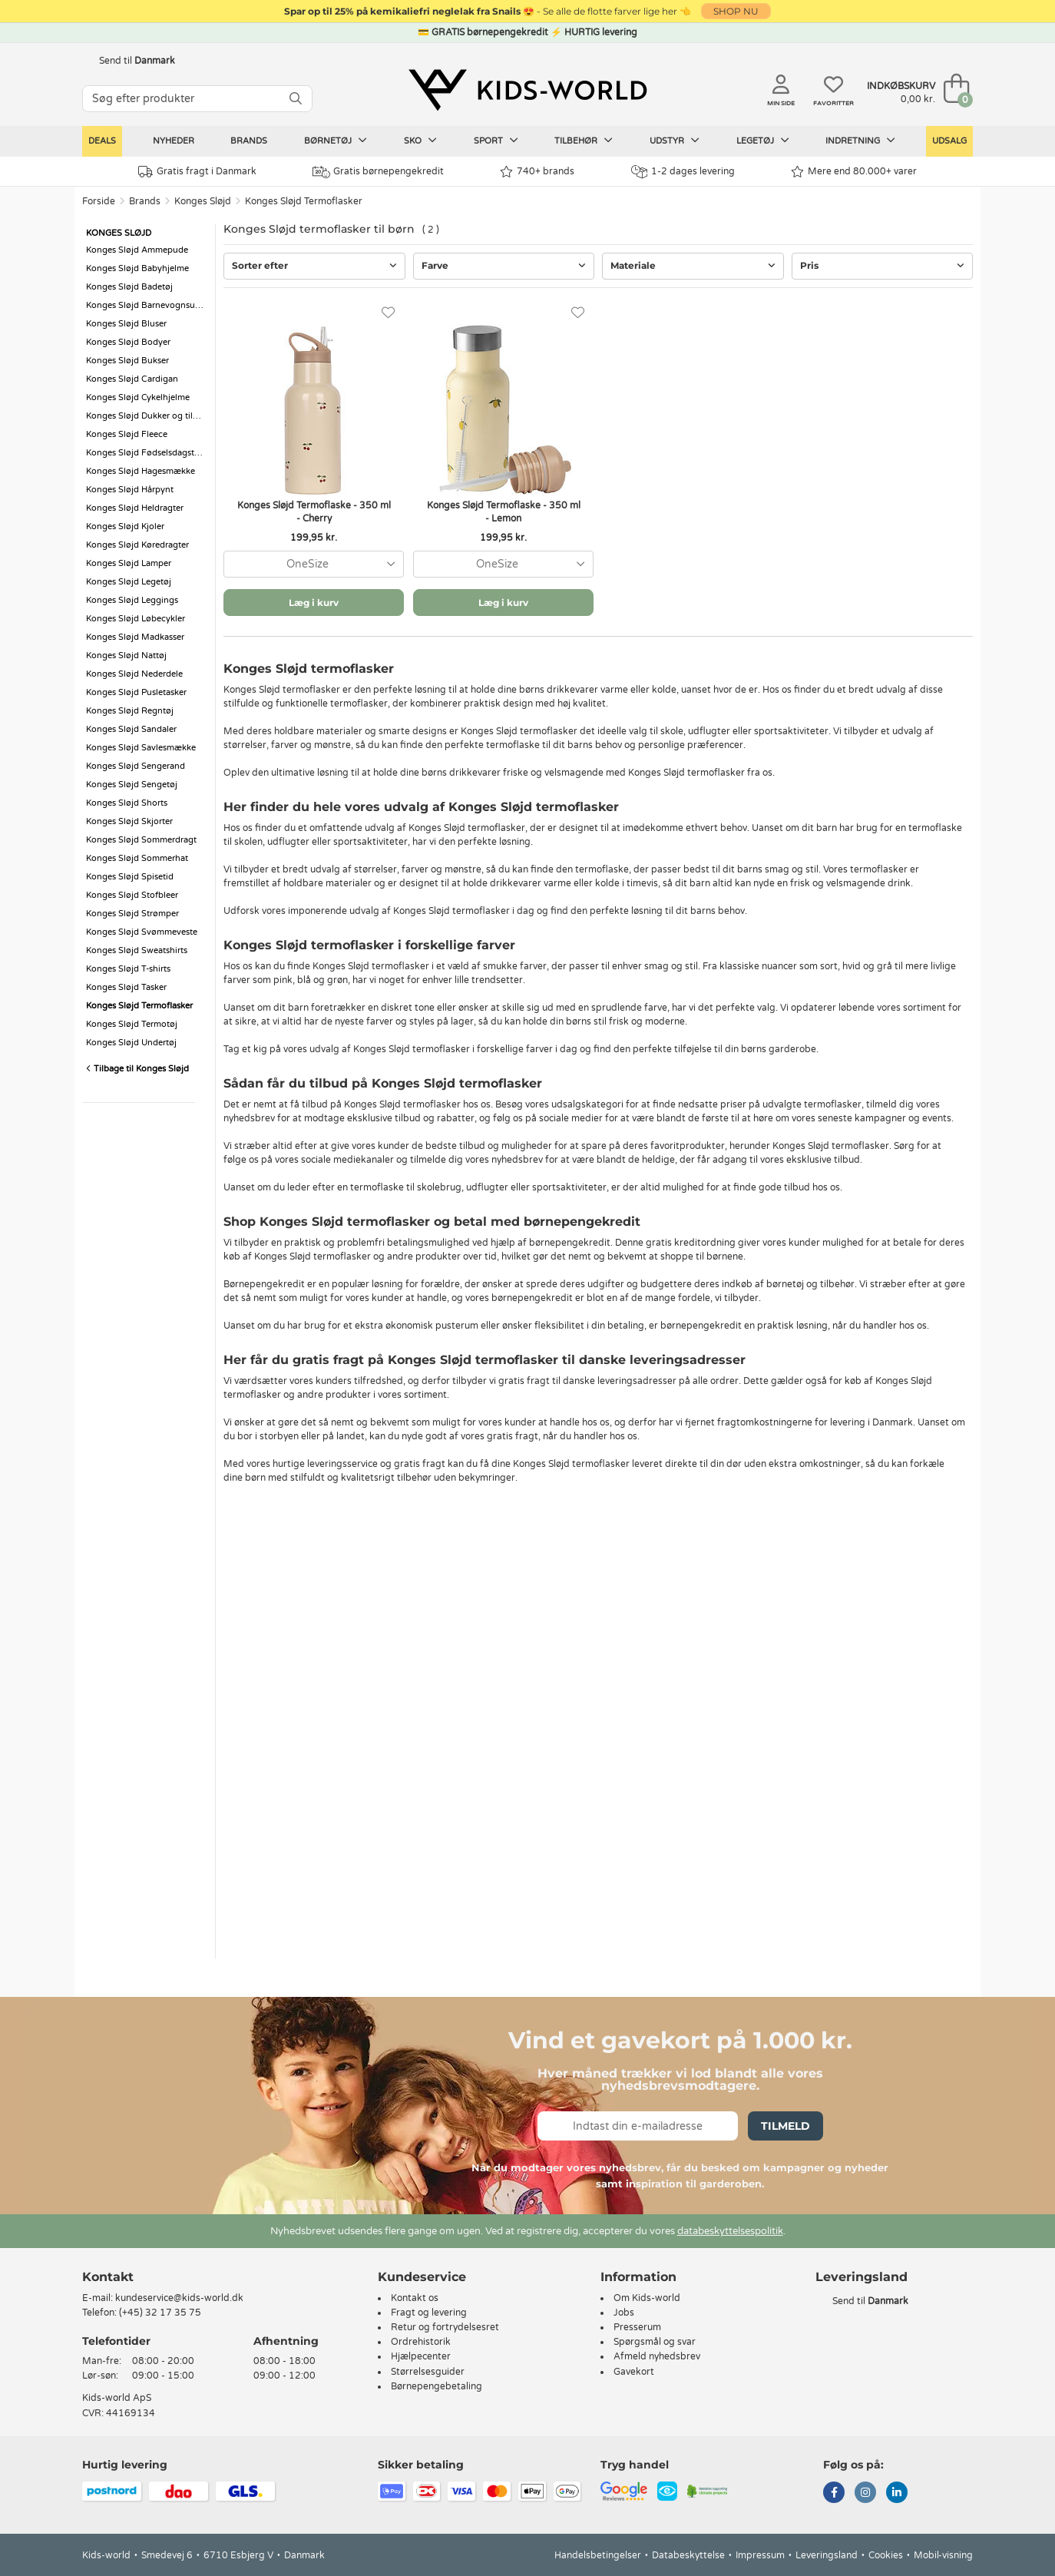 Image resolution: width=1055 pixels, height=2576 pixels. What do you see at coordinates (135, 637) in the screenshot?
I see `Konges Sløjd Madkasser` at bounding box center [135, 637].